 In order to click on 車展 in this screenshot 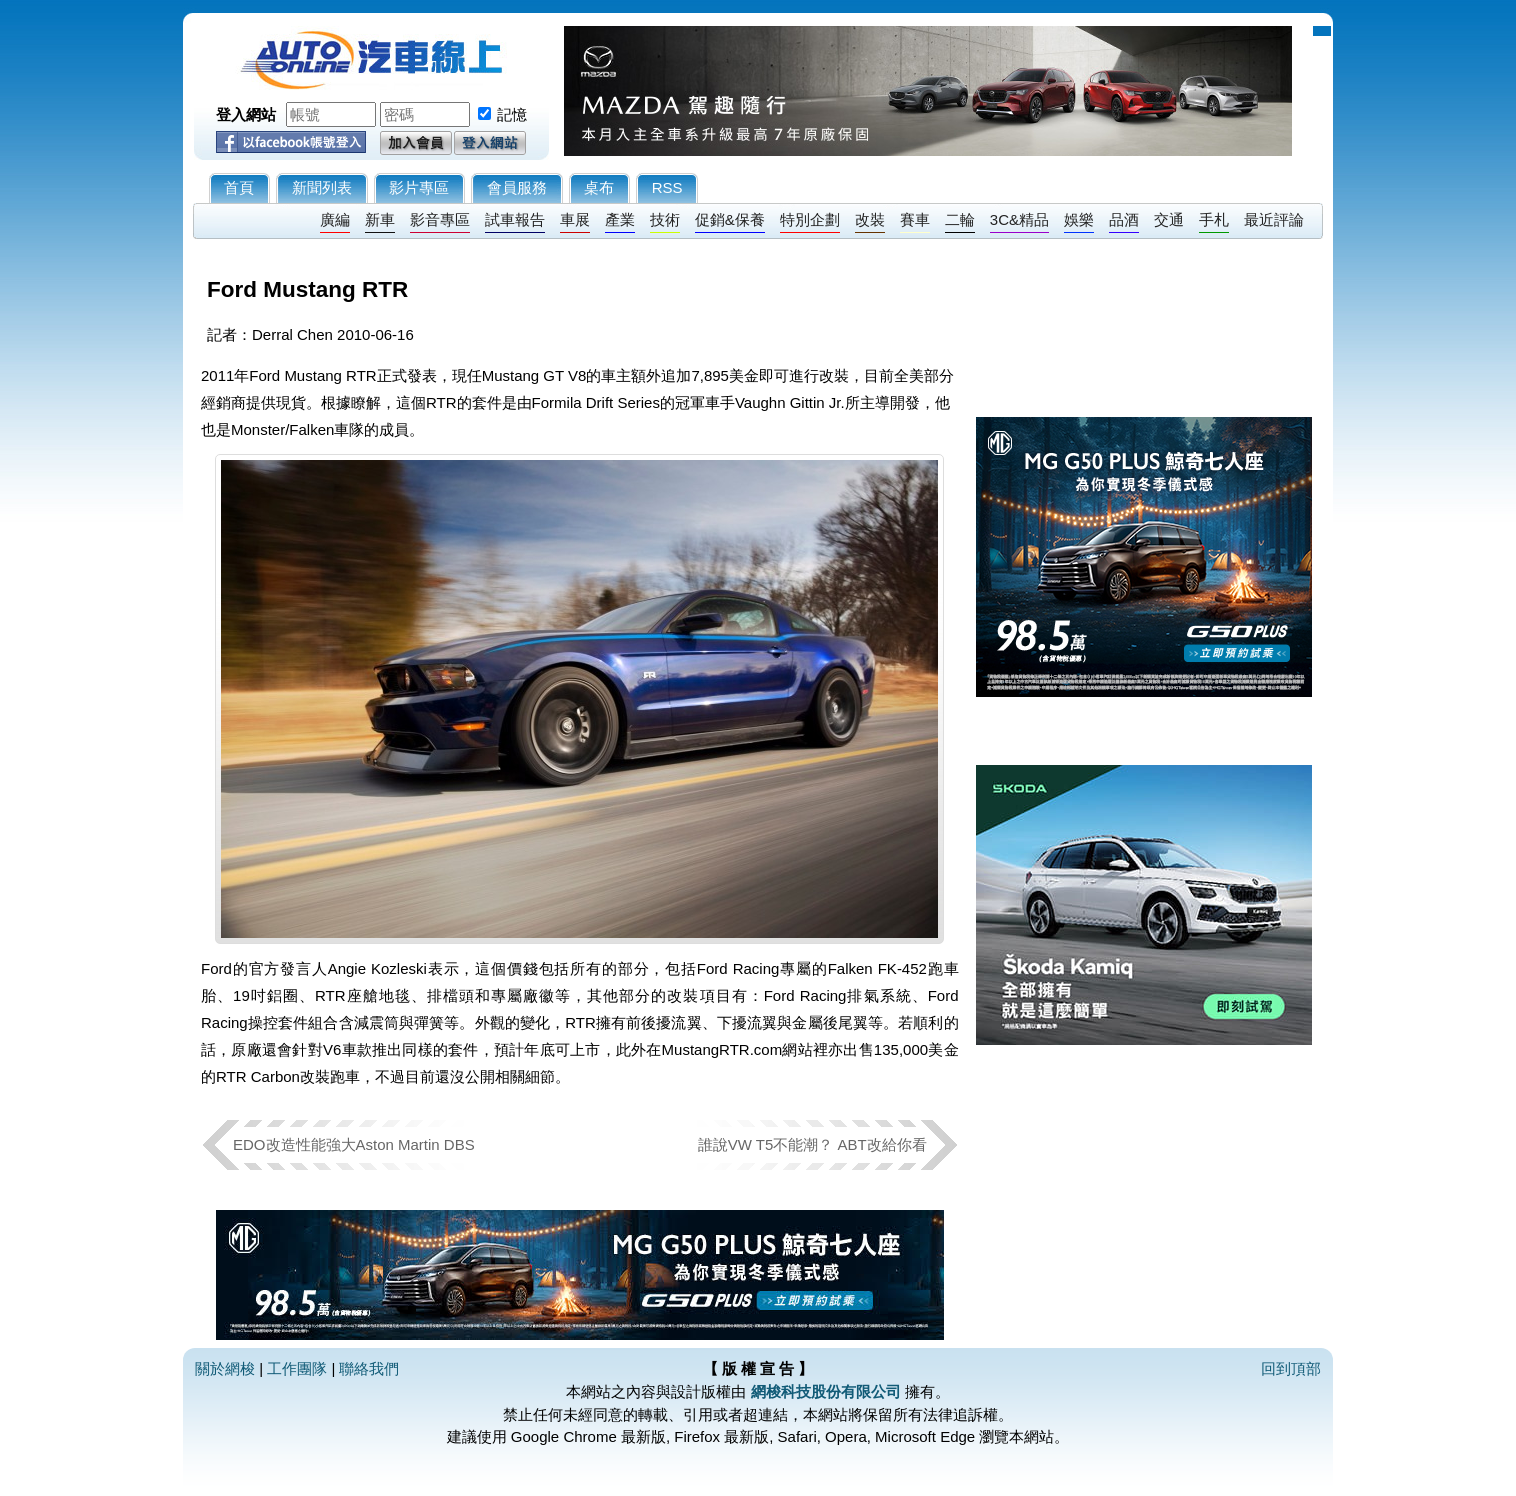, I will do `click(575, 219)`.